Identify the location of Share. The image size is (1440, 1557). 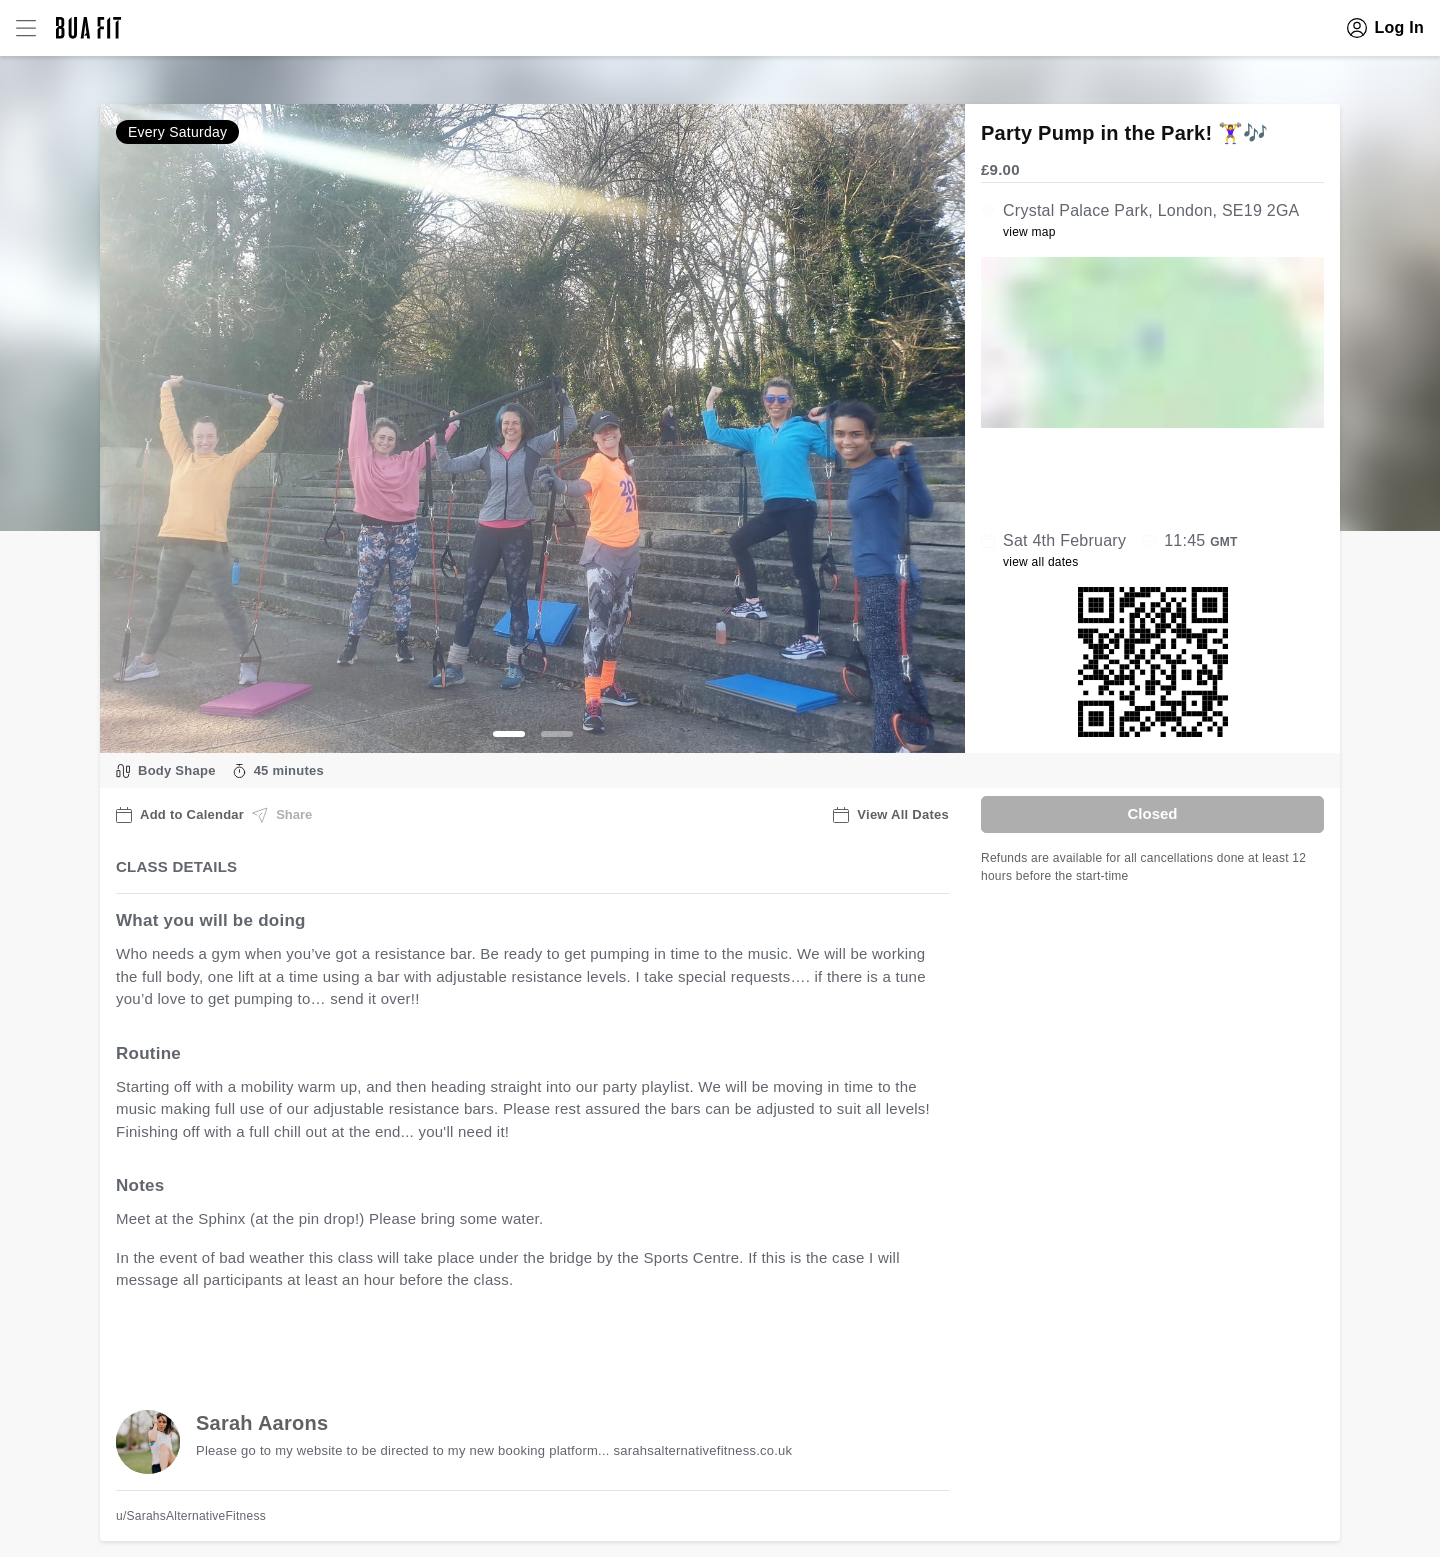
(282, 815).